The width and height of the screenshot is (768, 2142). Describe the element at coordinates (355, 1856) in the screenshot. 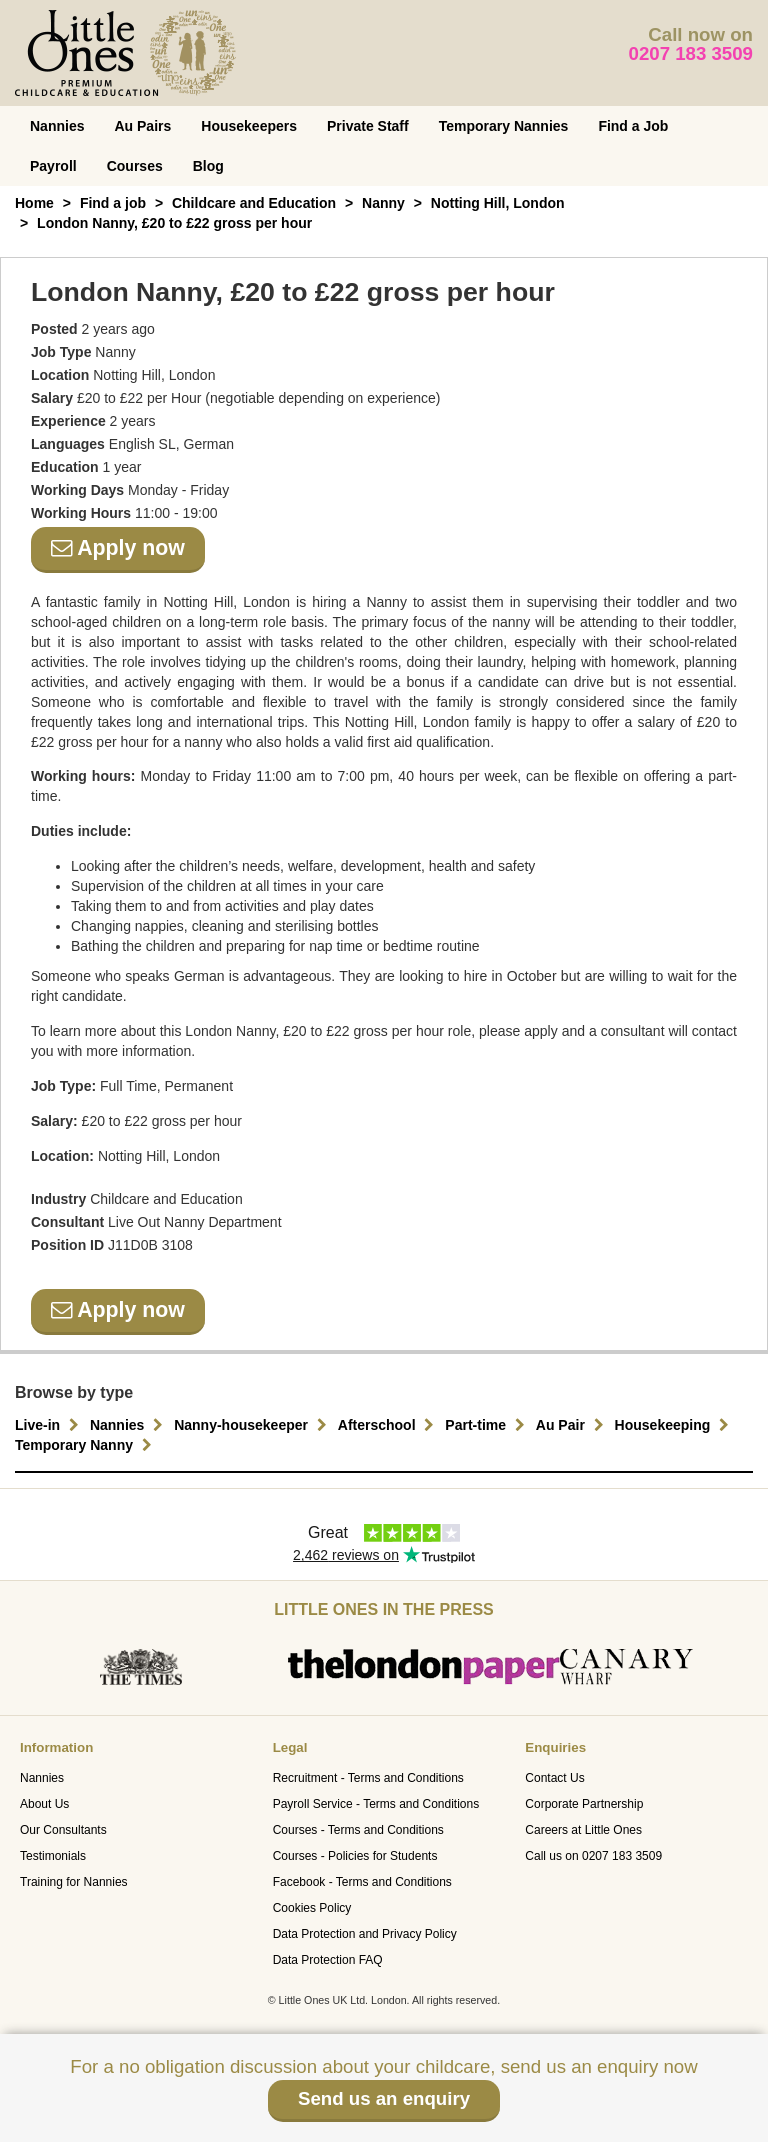

I see `Courses - Policies for Students` at that location.